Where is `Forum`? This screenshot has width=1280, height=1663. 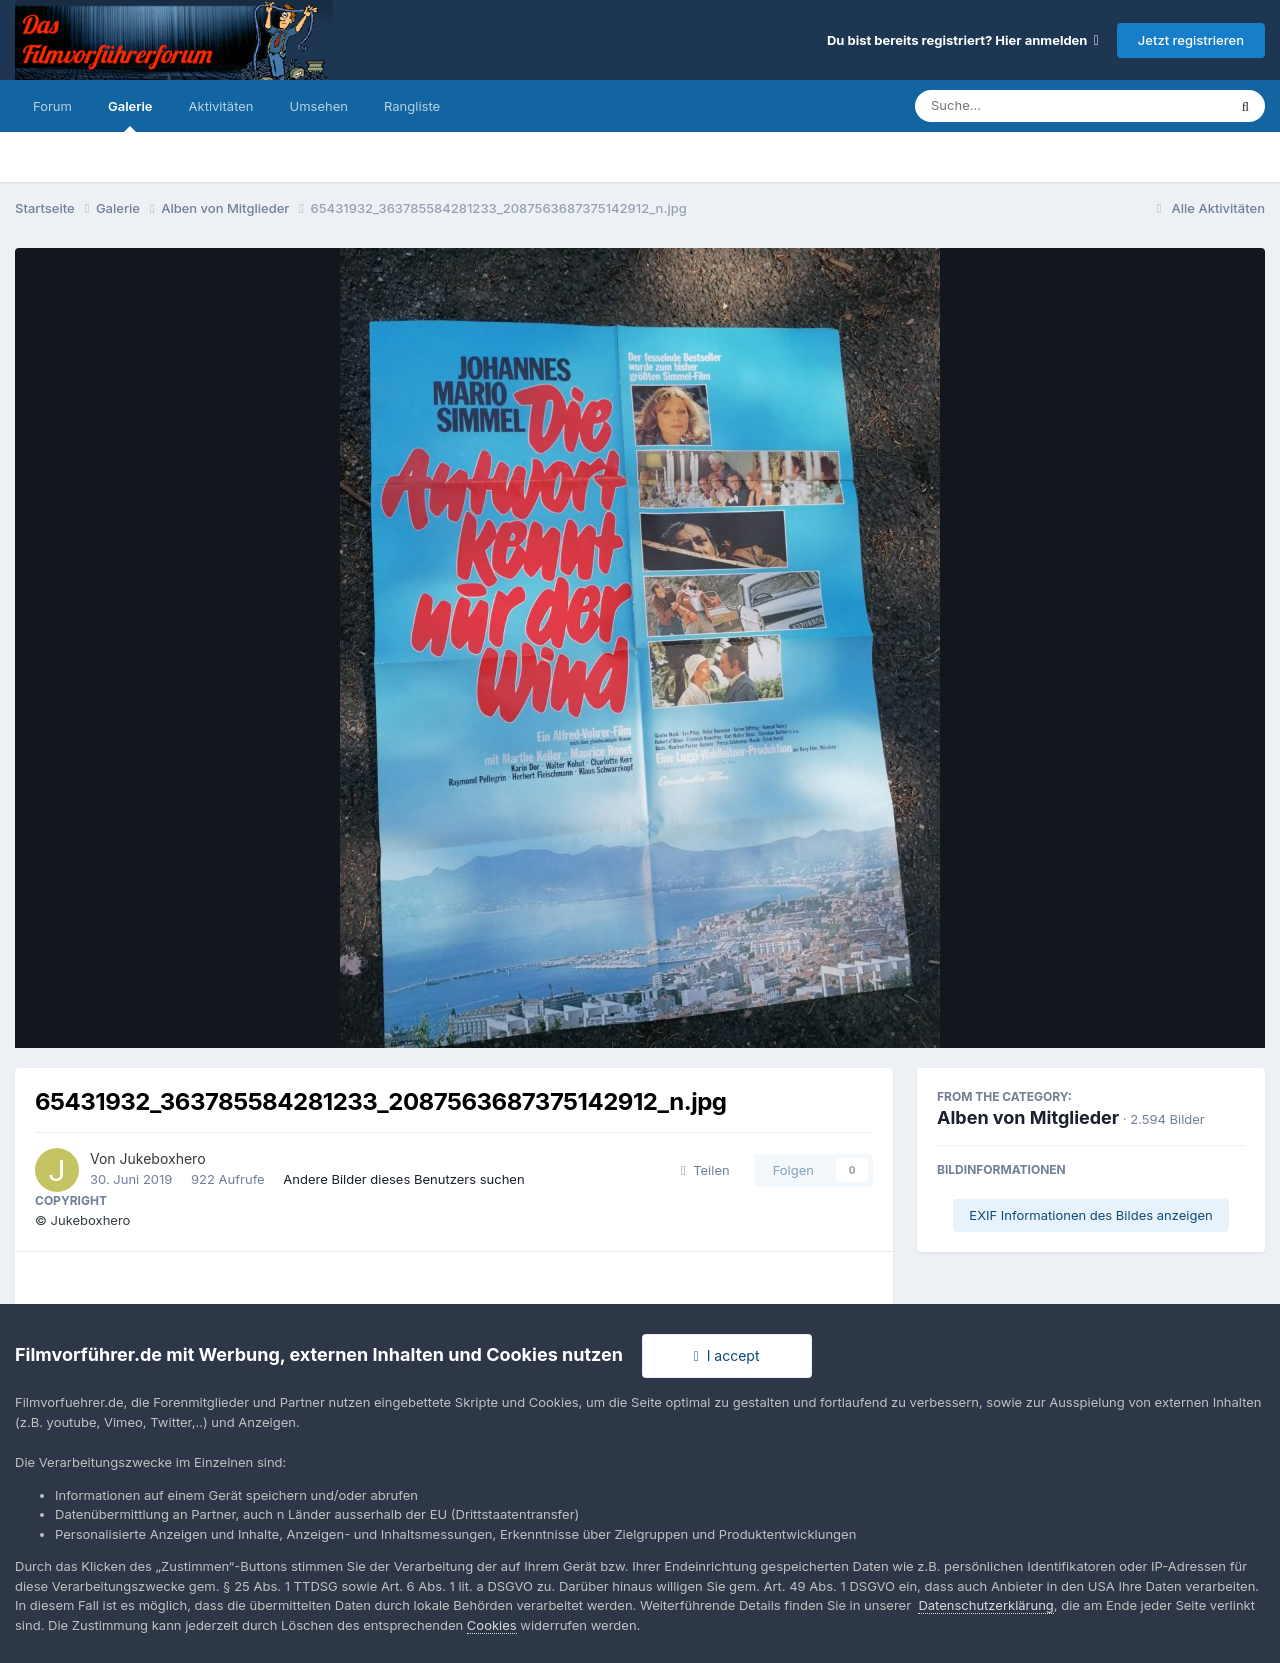
Forum is located at coordinates (52, 106).